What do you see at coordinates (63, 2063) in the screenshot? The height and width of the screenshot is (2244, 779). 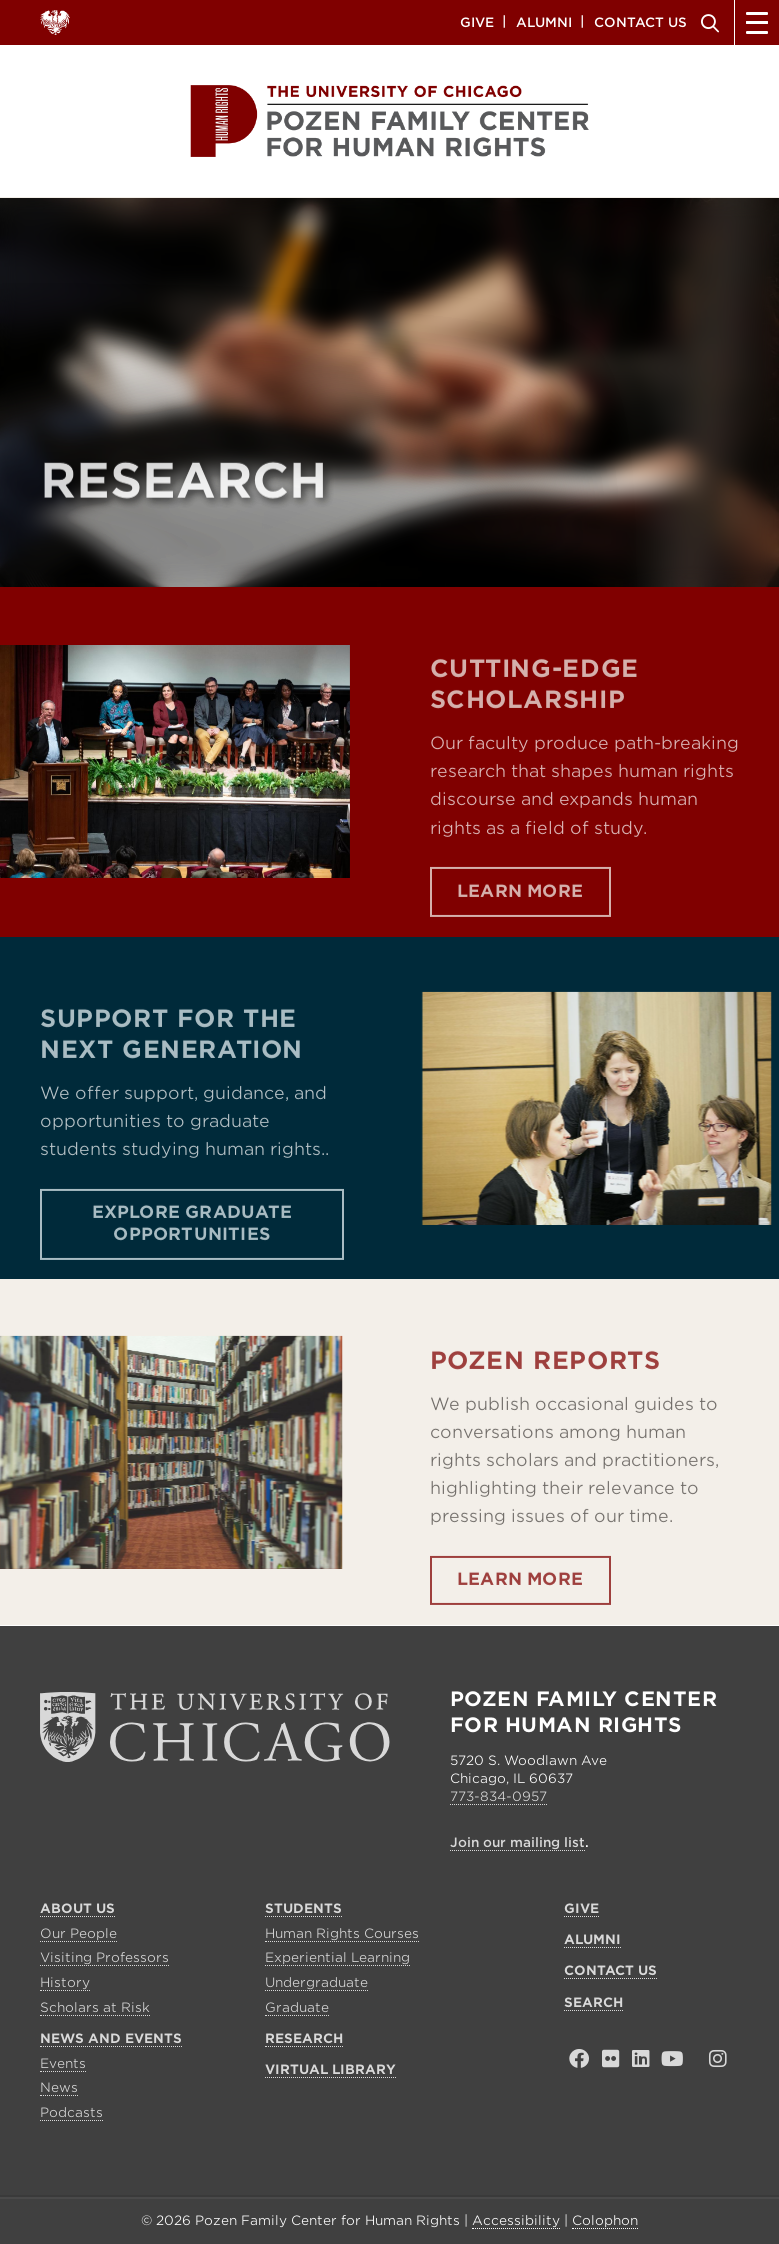 I see `Events` at bounding box center [63, 2063].